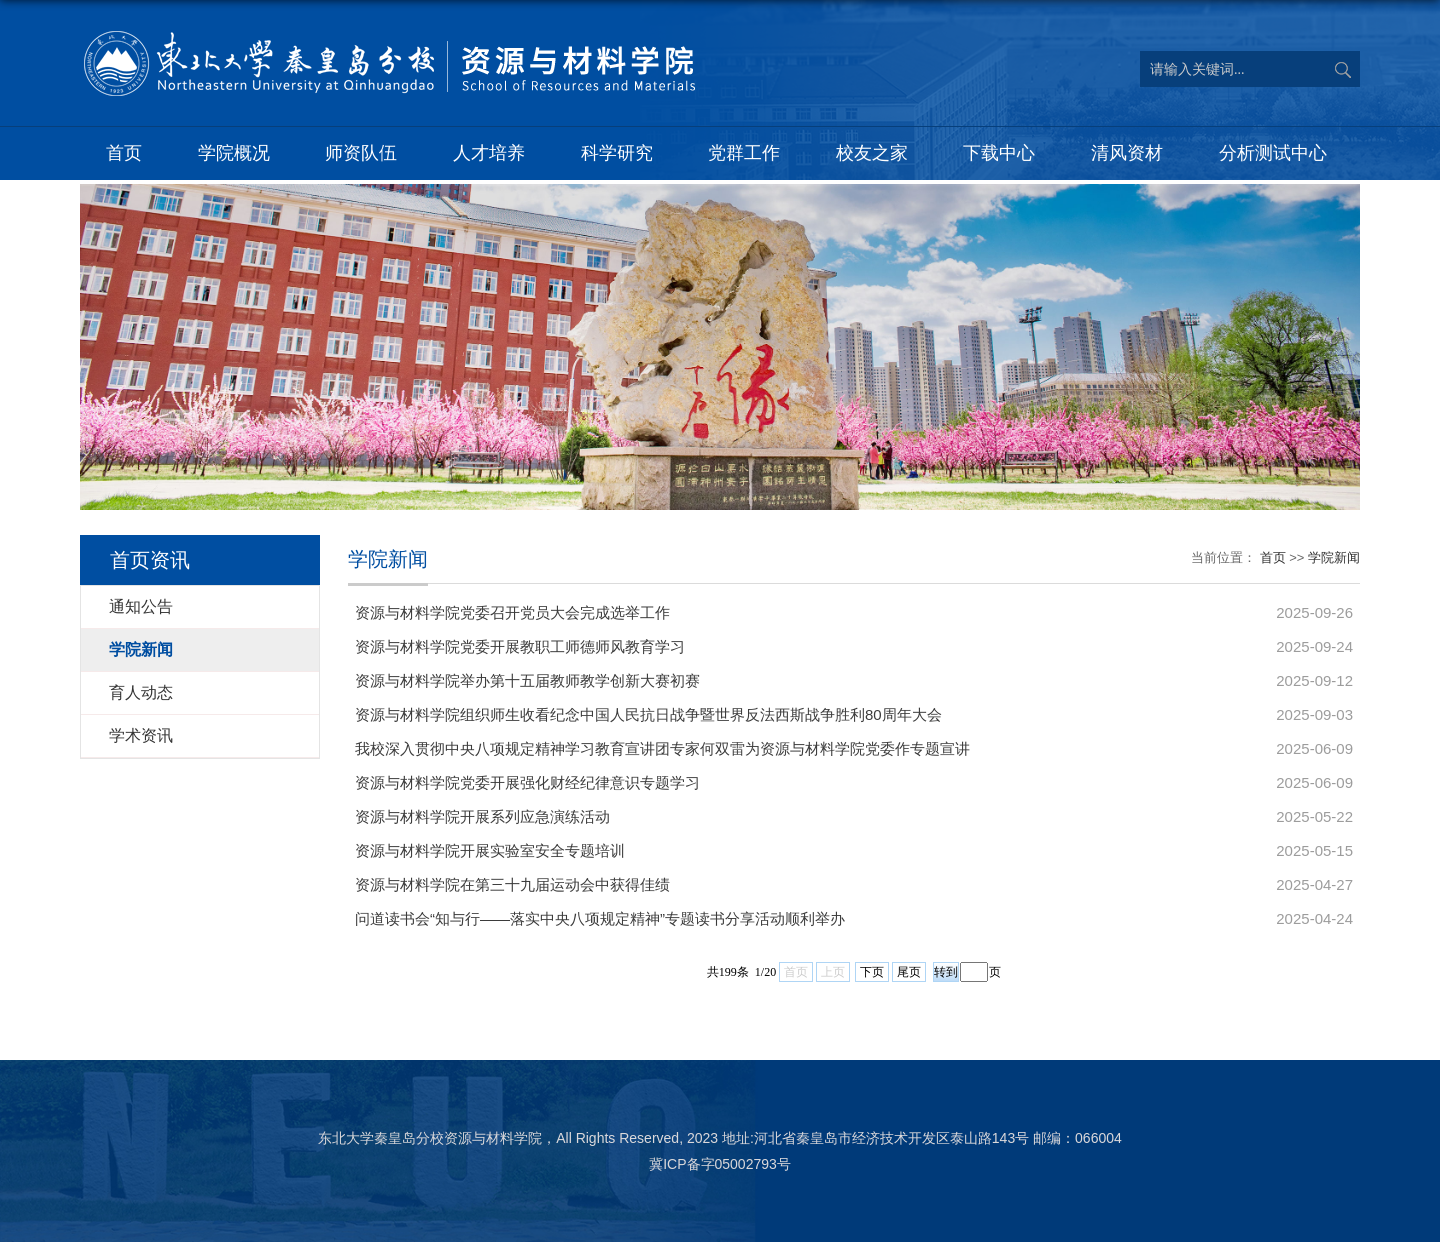 The image size is (1440, 1242). Describe the element at coordinates (482, 816) in the screenshot. I see `资源与材料学院开展系列应急演练活动` at that location.